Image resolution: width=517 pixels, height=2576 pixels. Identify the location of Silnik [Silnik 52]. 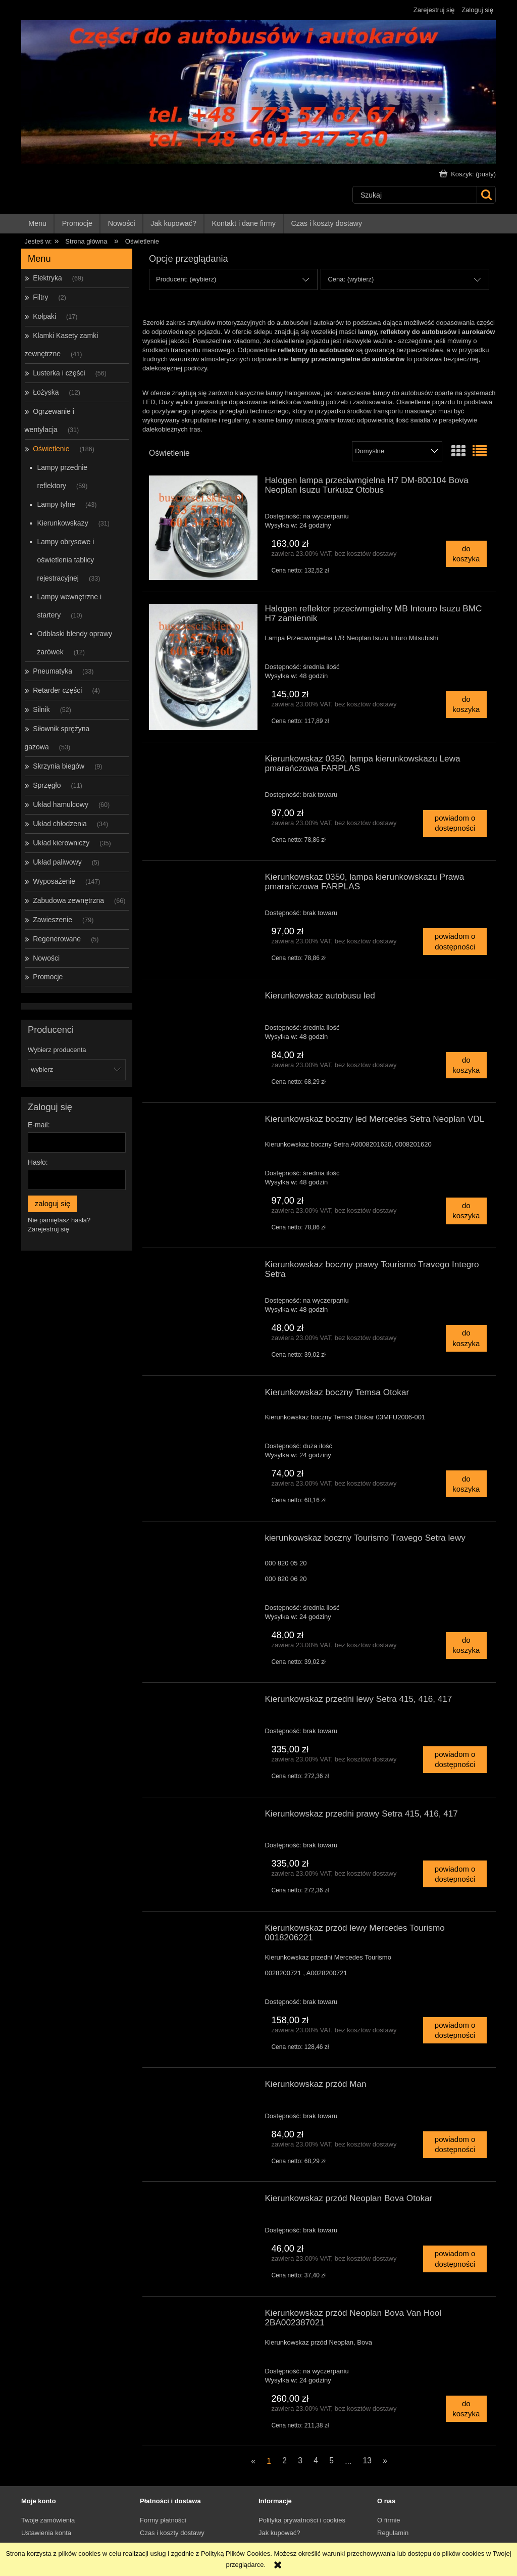
(41, 709).